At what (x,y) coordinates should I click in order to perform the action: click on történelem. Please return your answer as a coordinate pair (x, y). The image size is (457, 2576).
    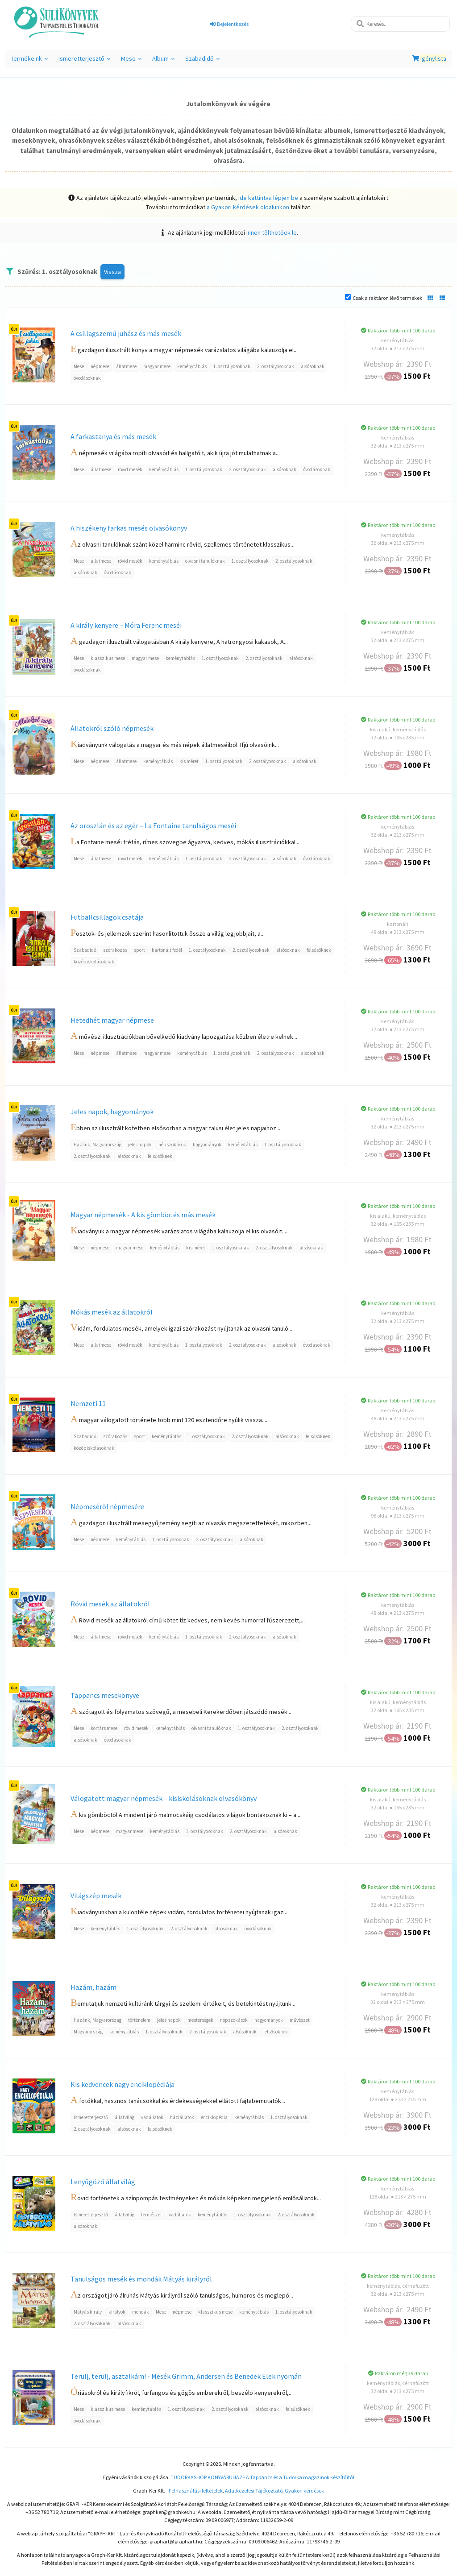
    Looking at the image, I should click on (139, 2020).